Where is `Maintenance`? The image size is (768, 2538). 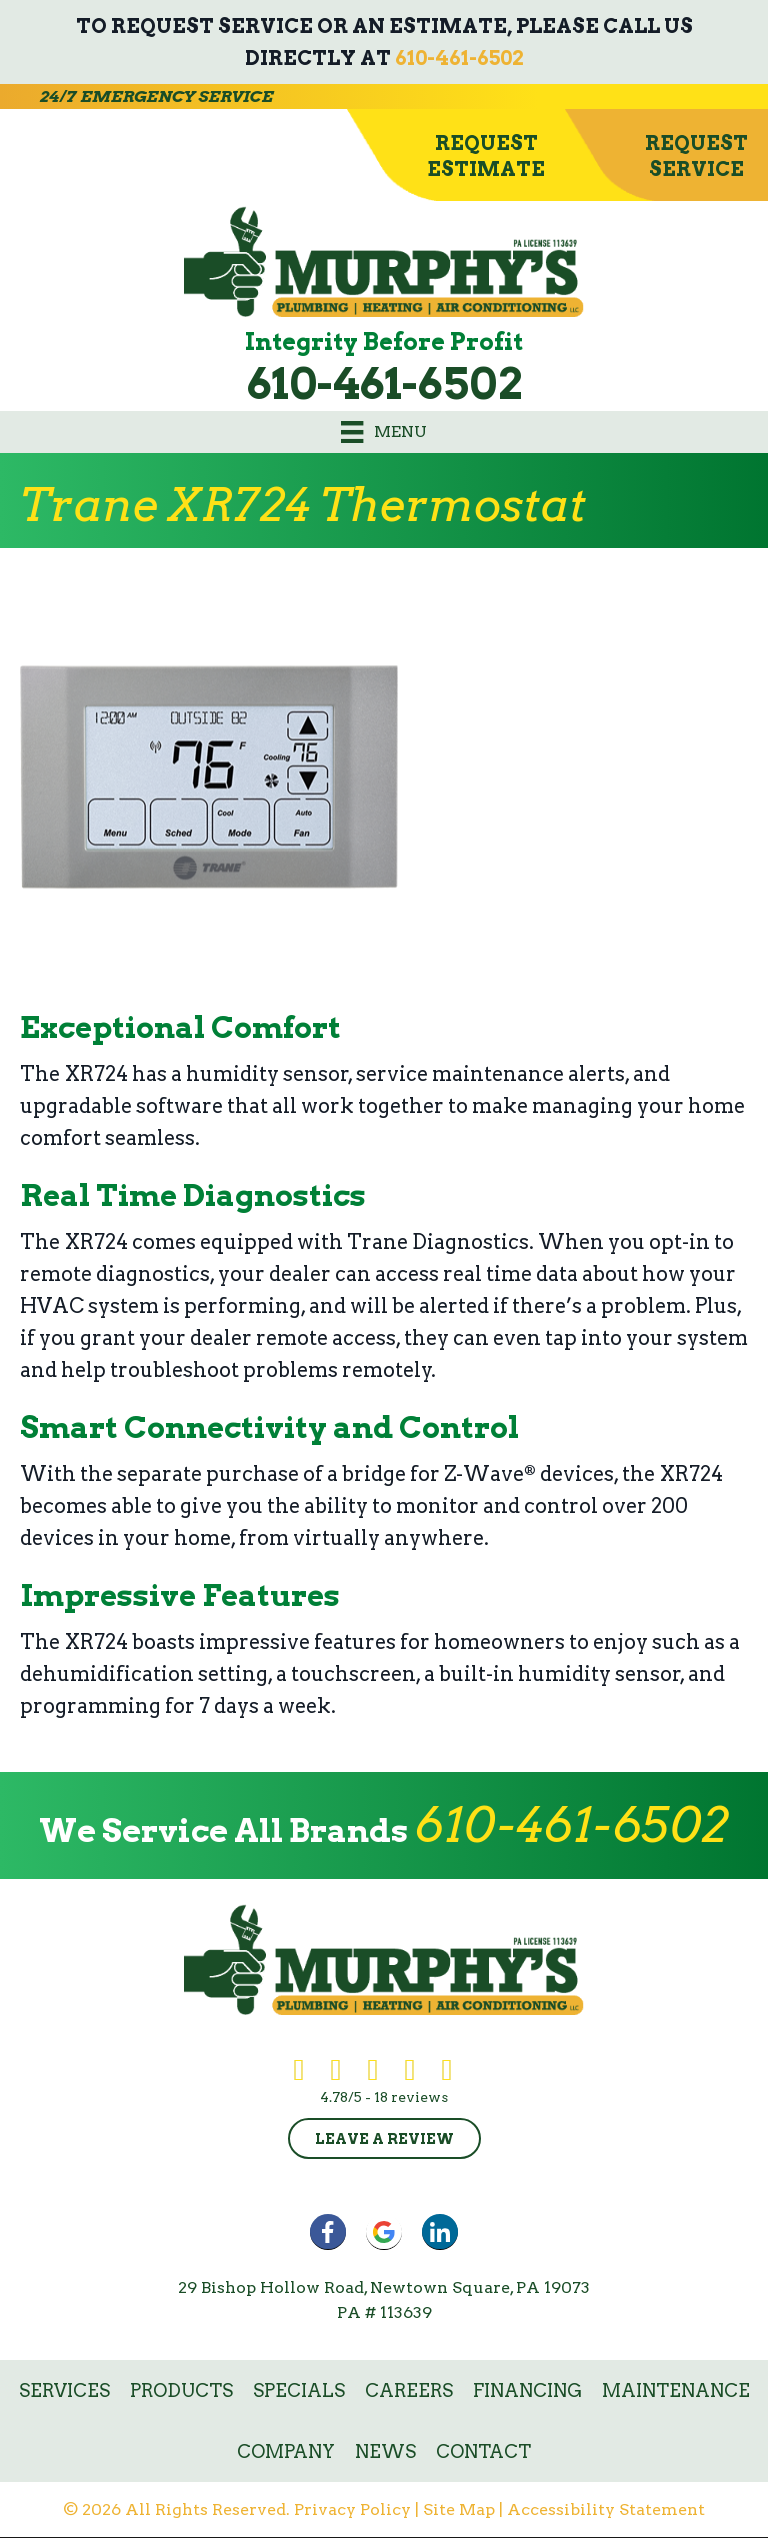
Maintenance is located at coordinates (676, 2390).